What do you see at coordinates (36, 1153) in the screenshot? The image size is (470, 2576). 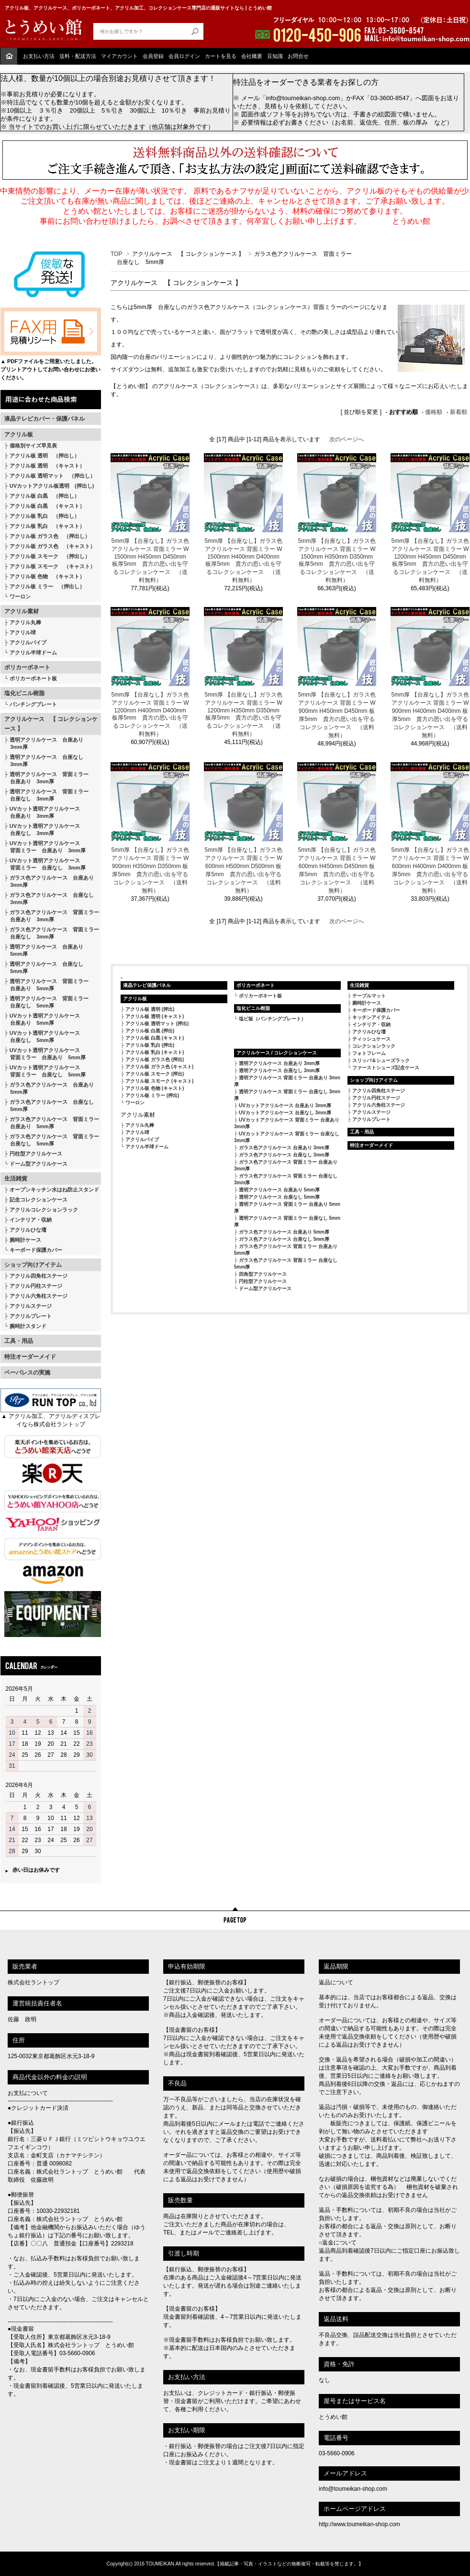 I see `円柱型アクリルケース` at bounding box center [36, 1153].